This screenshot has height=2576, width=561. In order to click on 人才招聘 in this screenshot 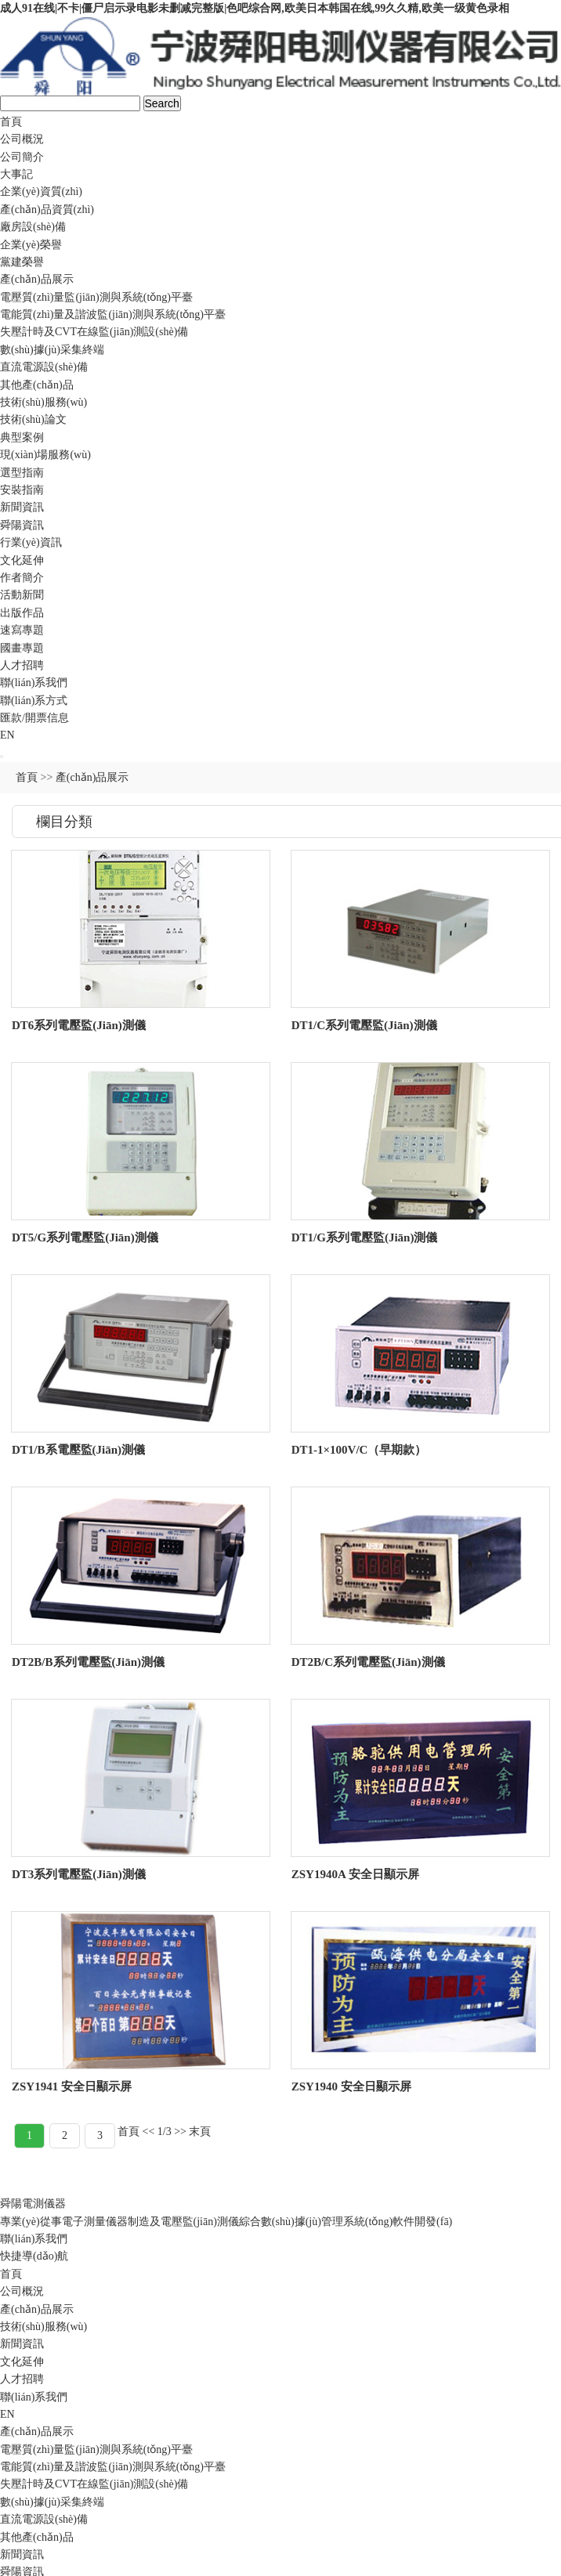, I will do `click(22, 665)`.